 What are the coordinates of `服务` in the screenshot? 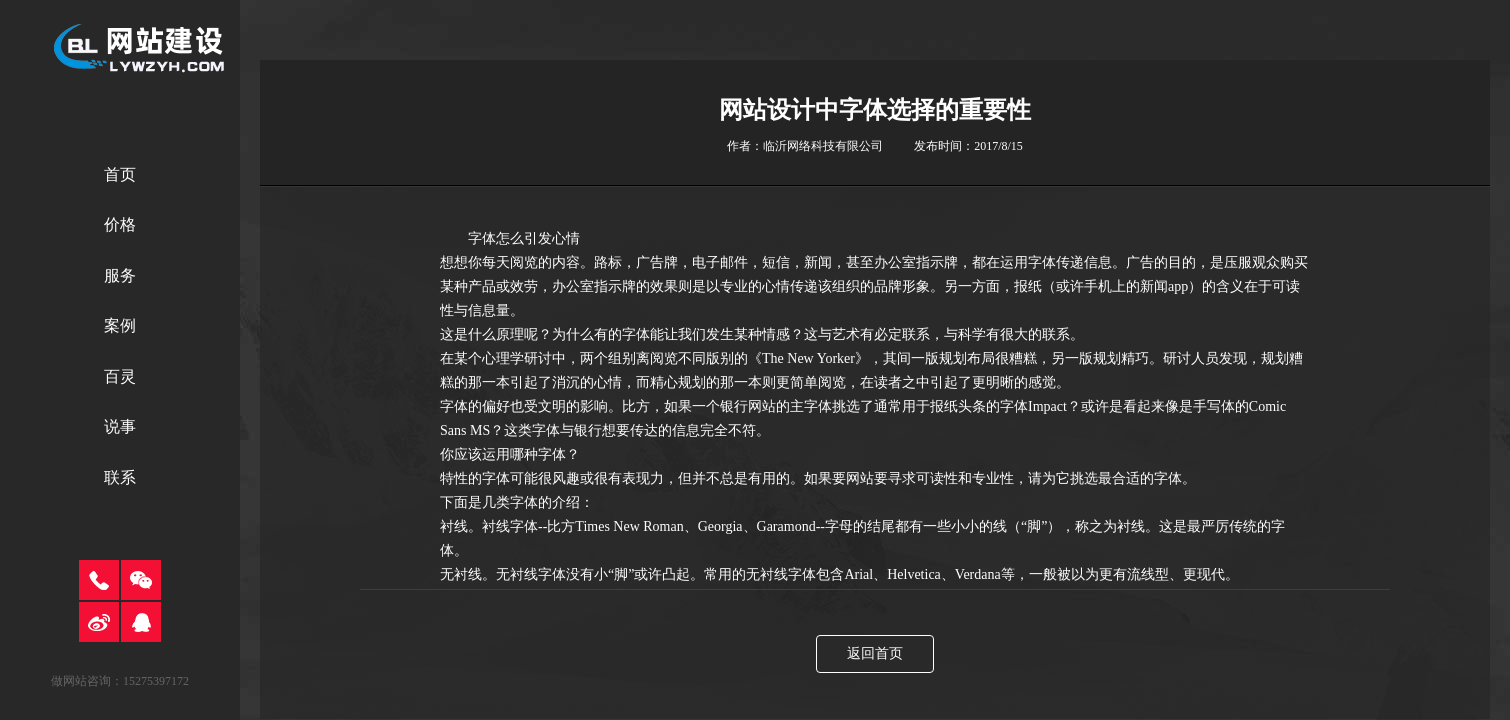 It's located at (120, 275).